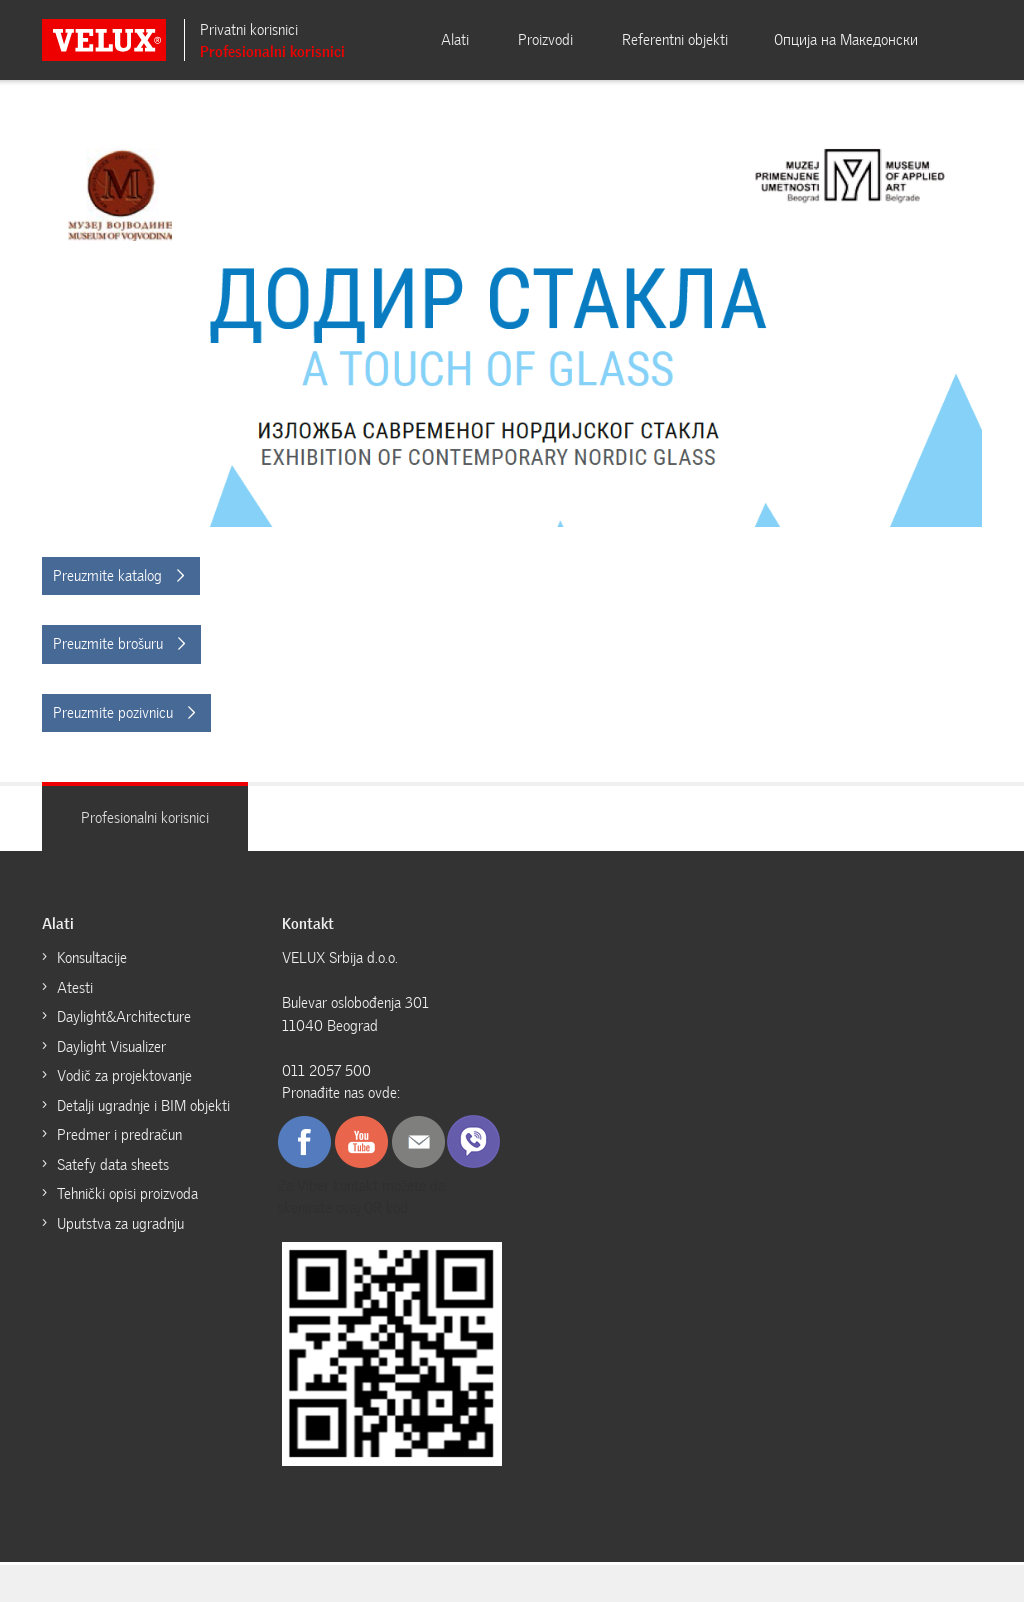 The image size is (1024, 1602). I want to click on Konsultacije, so click(92, 958).